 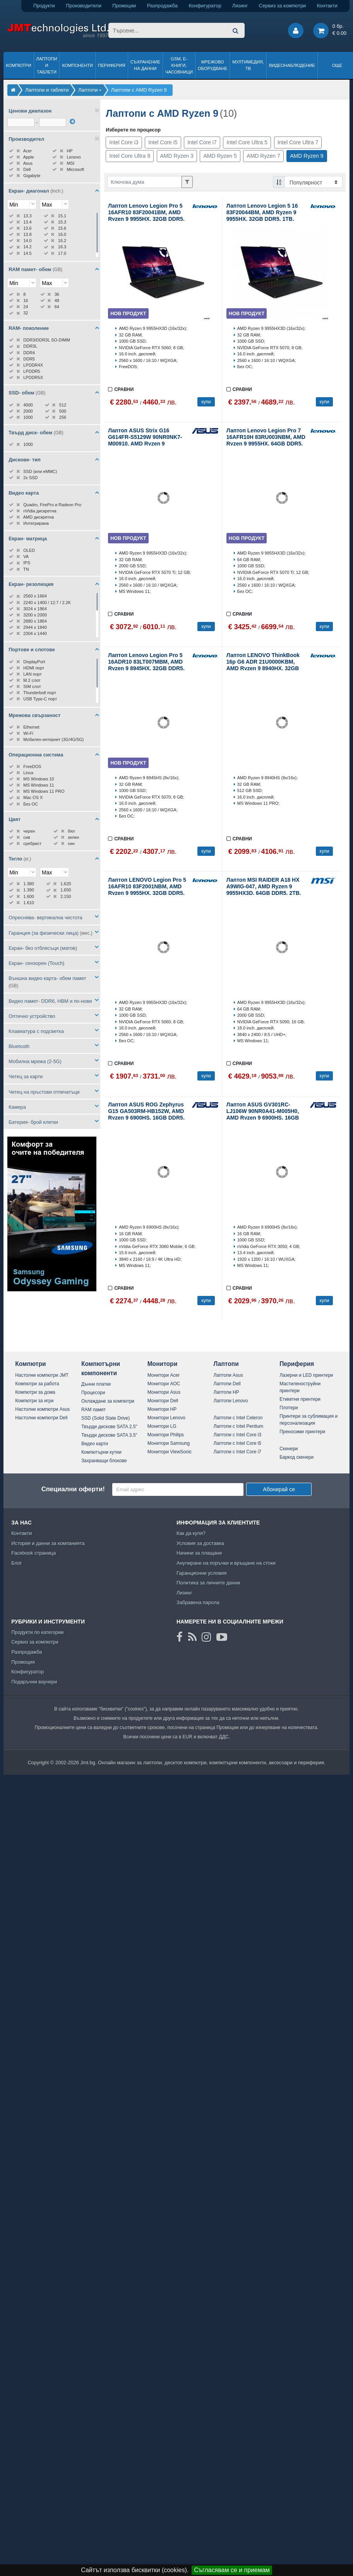 What do you see at coordinates (177, 156) in the screenshot?
I see `AMD Ryzen 3` at bounding box center [177, 156].